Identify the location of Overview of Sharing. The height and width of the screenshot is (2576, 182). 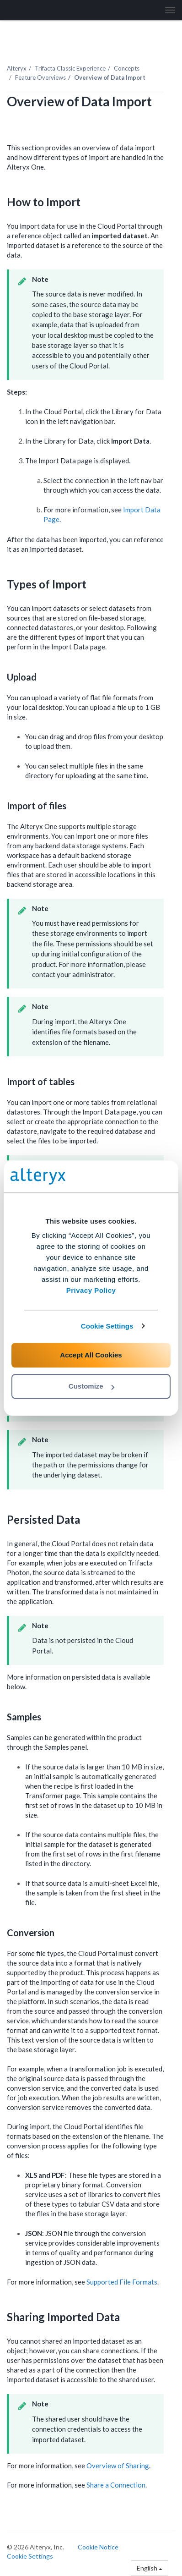
(117, 2465).